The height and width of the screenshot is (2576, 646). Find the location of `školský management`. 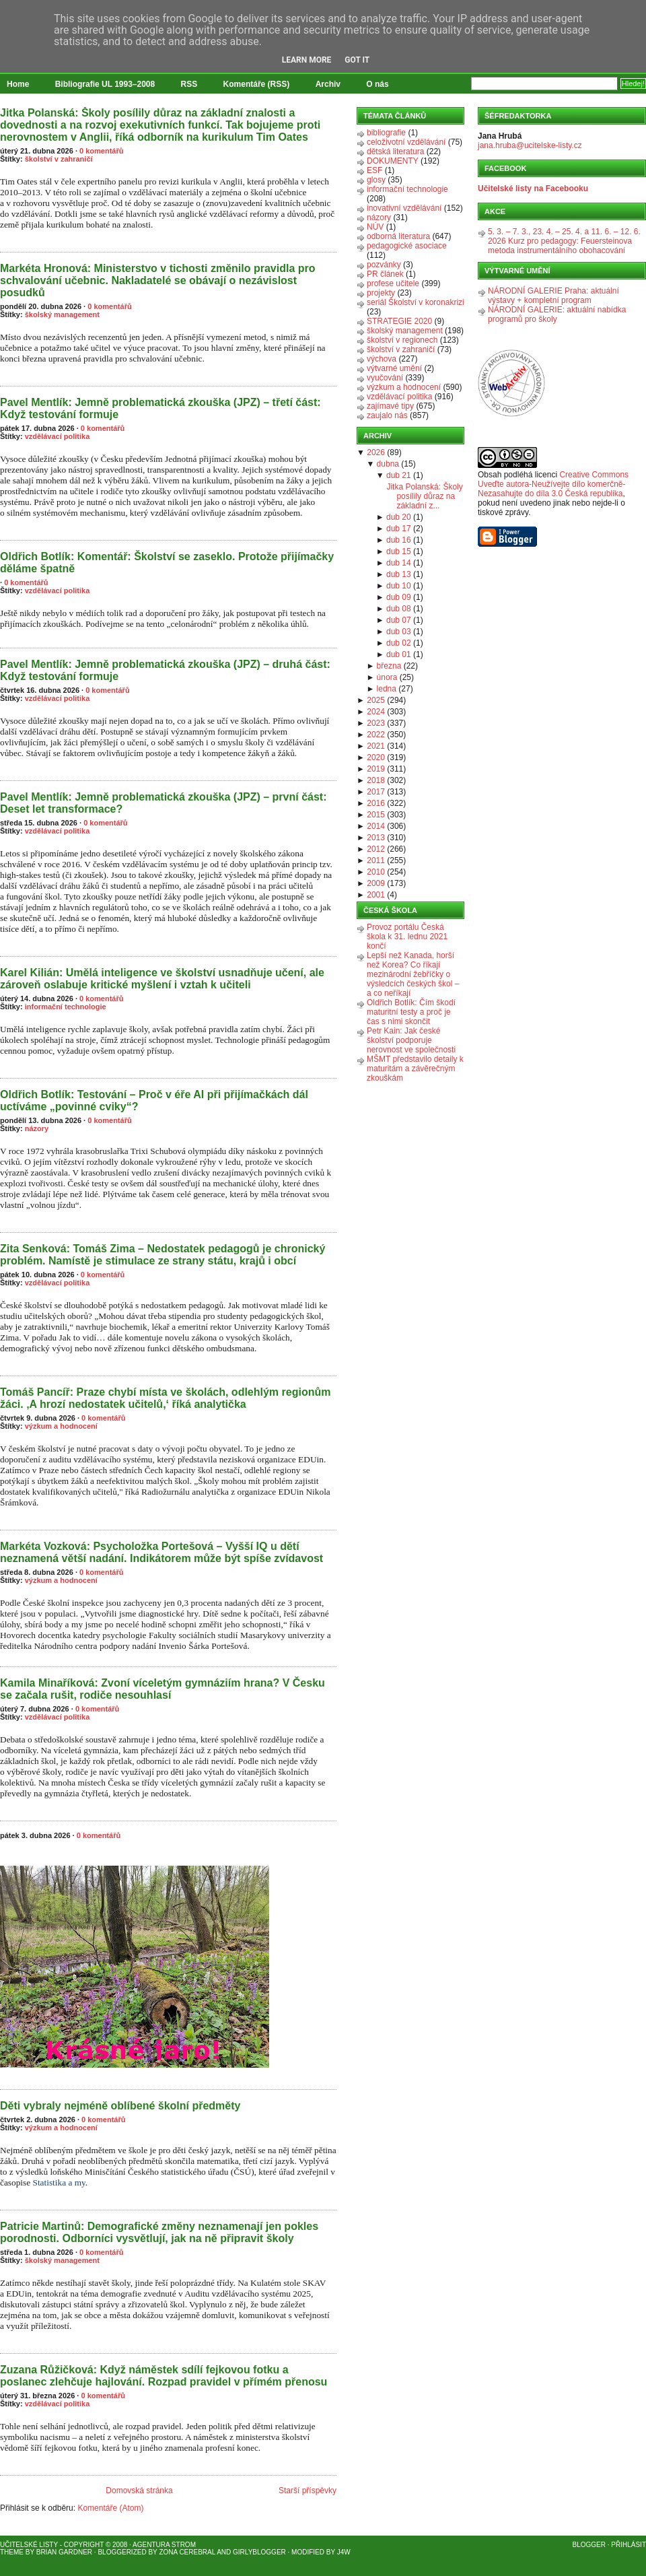

školský management is located at coordinates (62, 314).